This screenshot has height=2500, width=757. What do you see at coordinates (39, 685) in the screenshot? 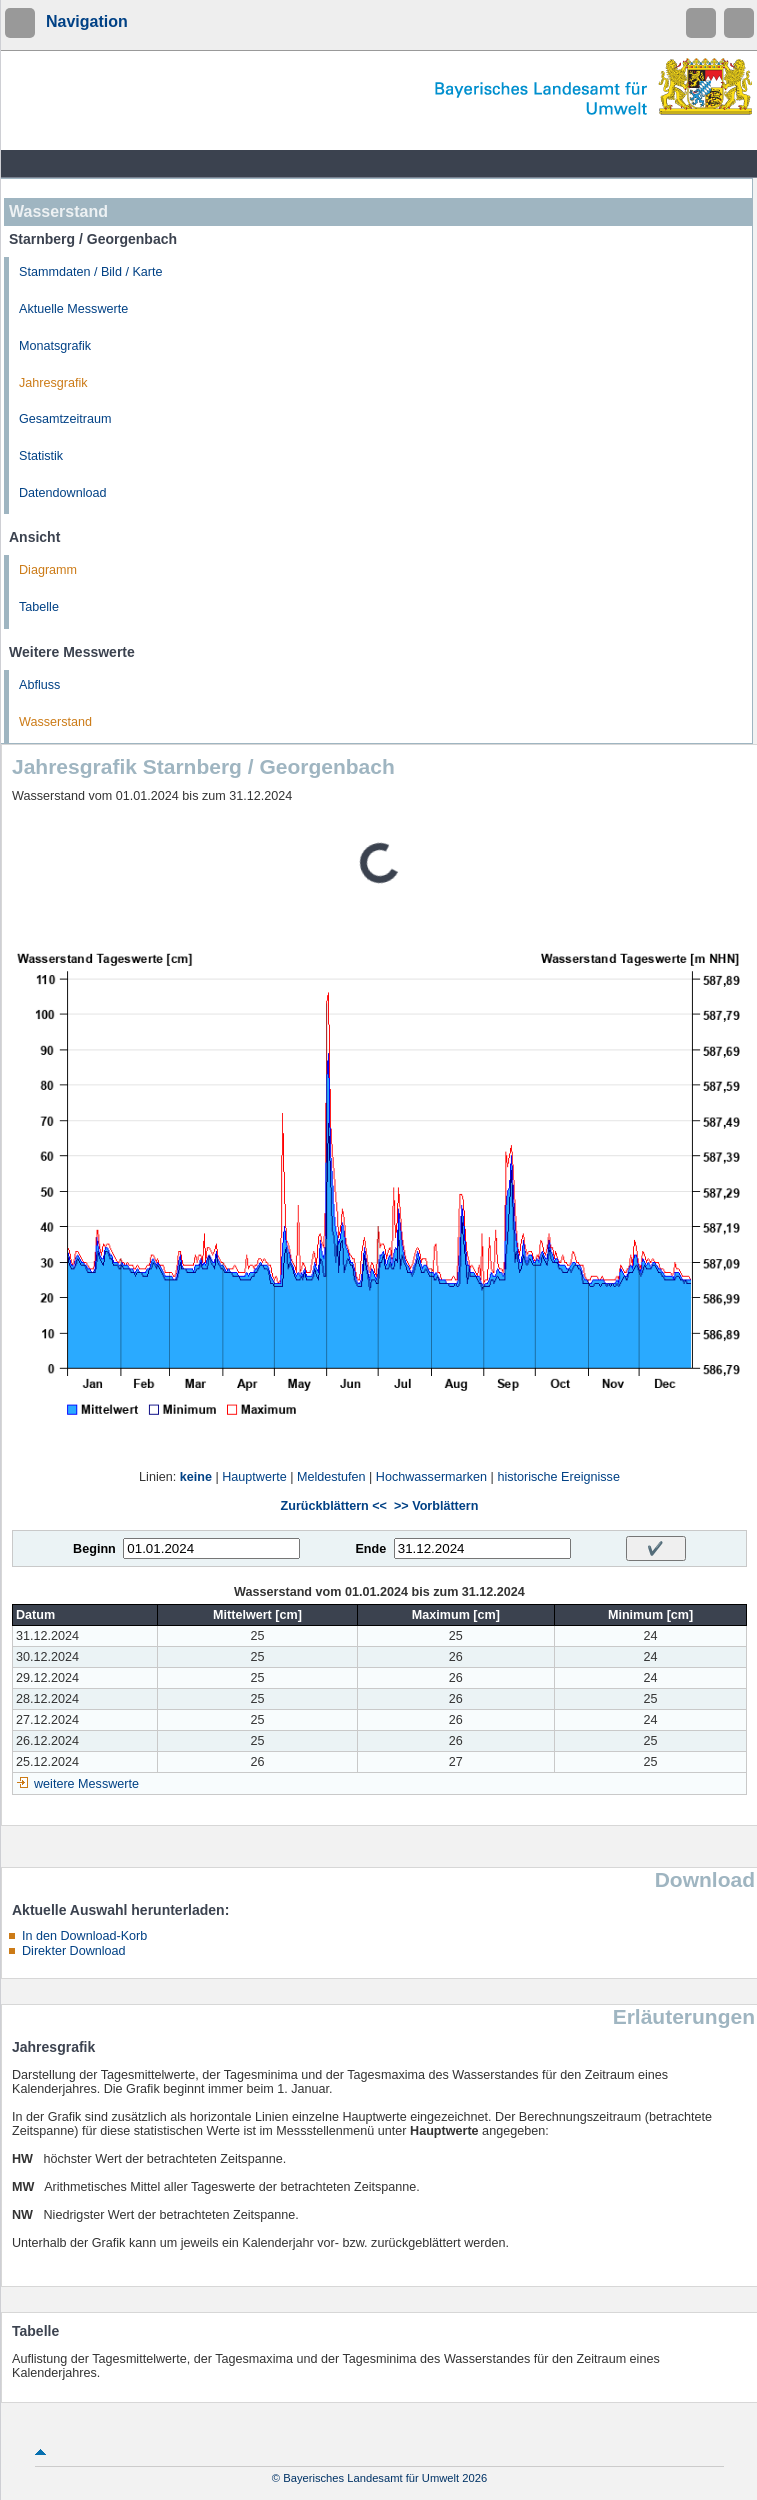
I see `Abfluss` at bounding box center [39, 685].